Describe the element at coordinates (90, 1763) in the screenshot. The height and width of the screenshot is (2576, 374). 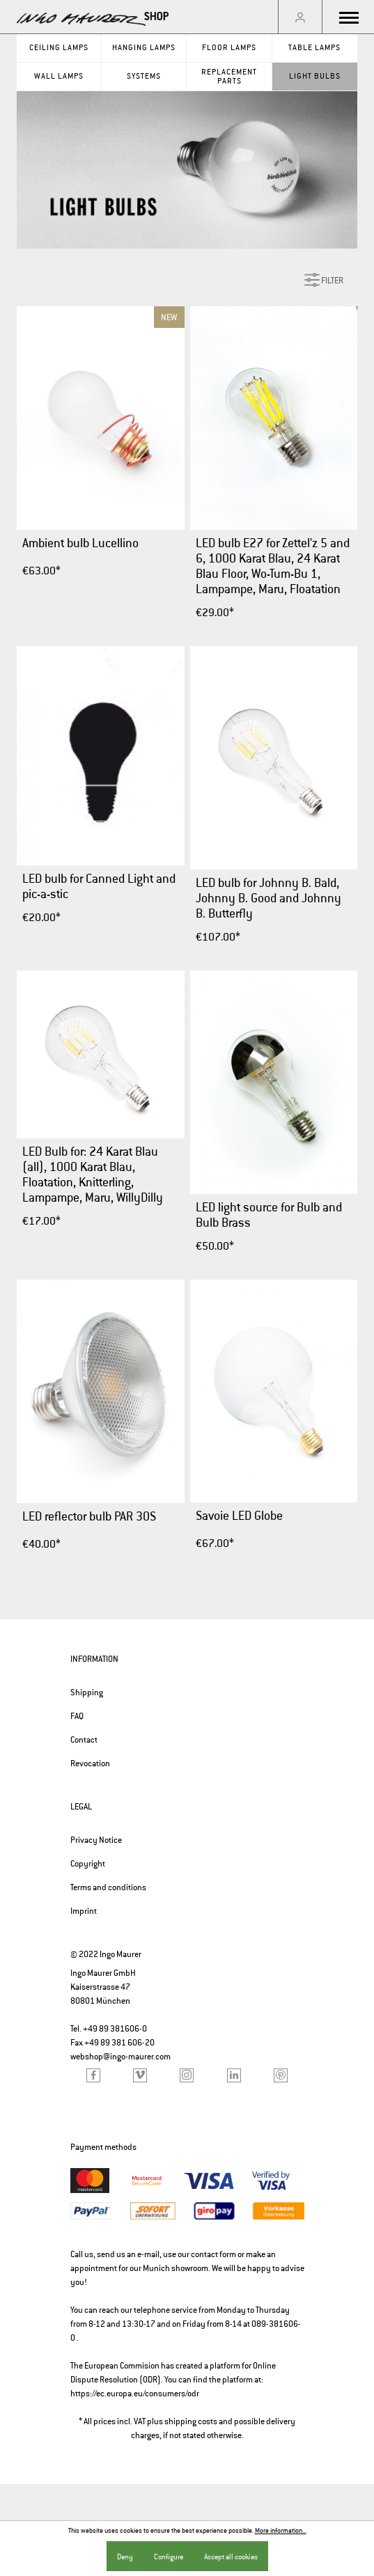
I see `Revocation` at that location.